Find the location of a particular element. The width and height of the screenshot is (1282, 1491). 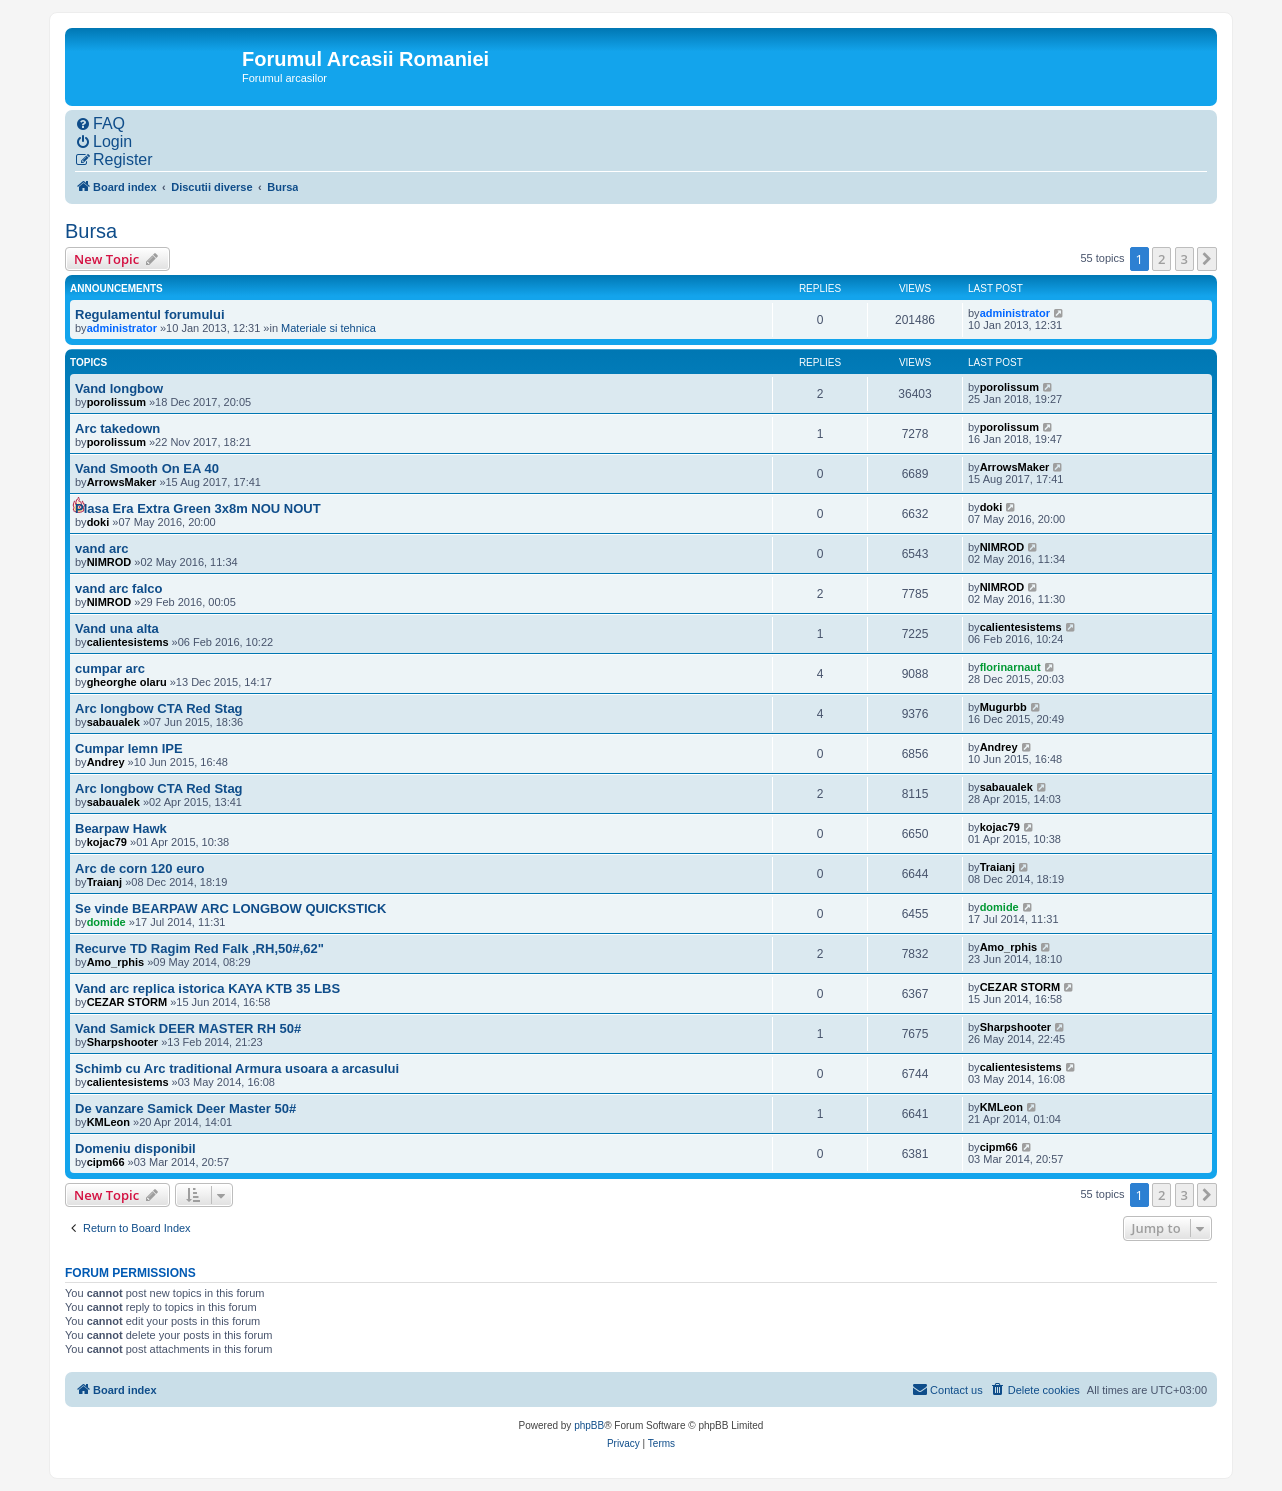

Arc longbow CTA Red Stag is located at coordinates (159, 708).